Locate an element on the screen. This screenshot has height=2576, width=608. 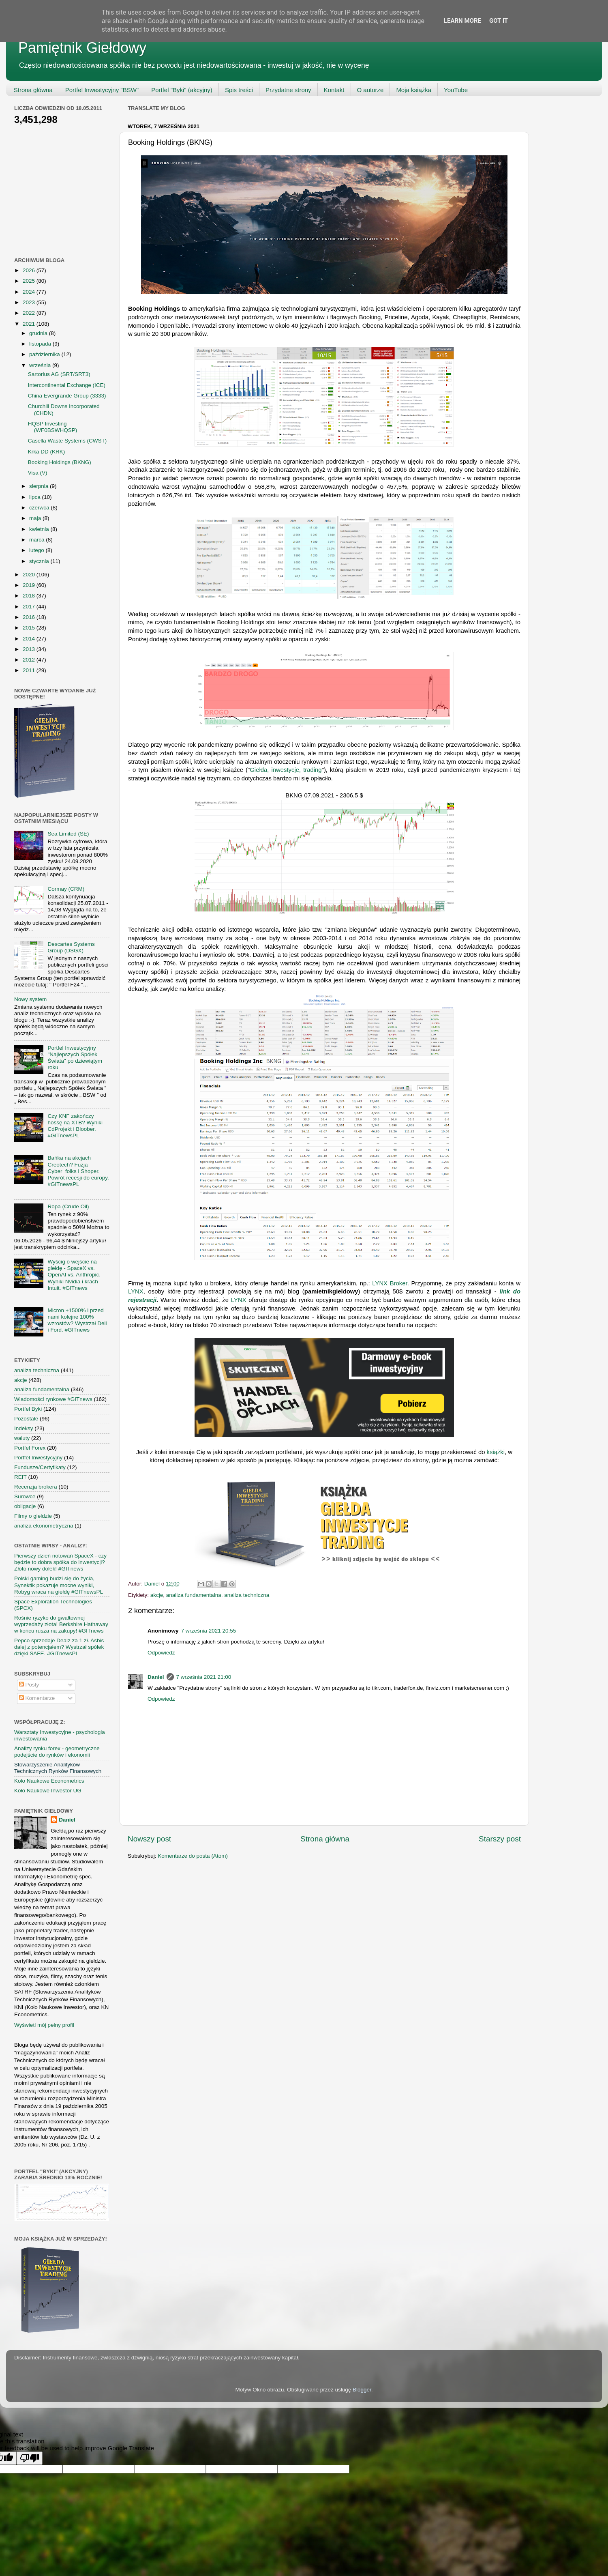
REIT is located at coordinates (20, 1477).